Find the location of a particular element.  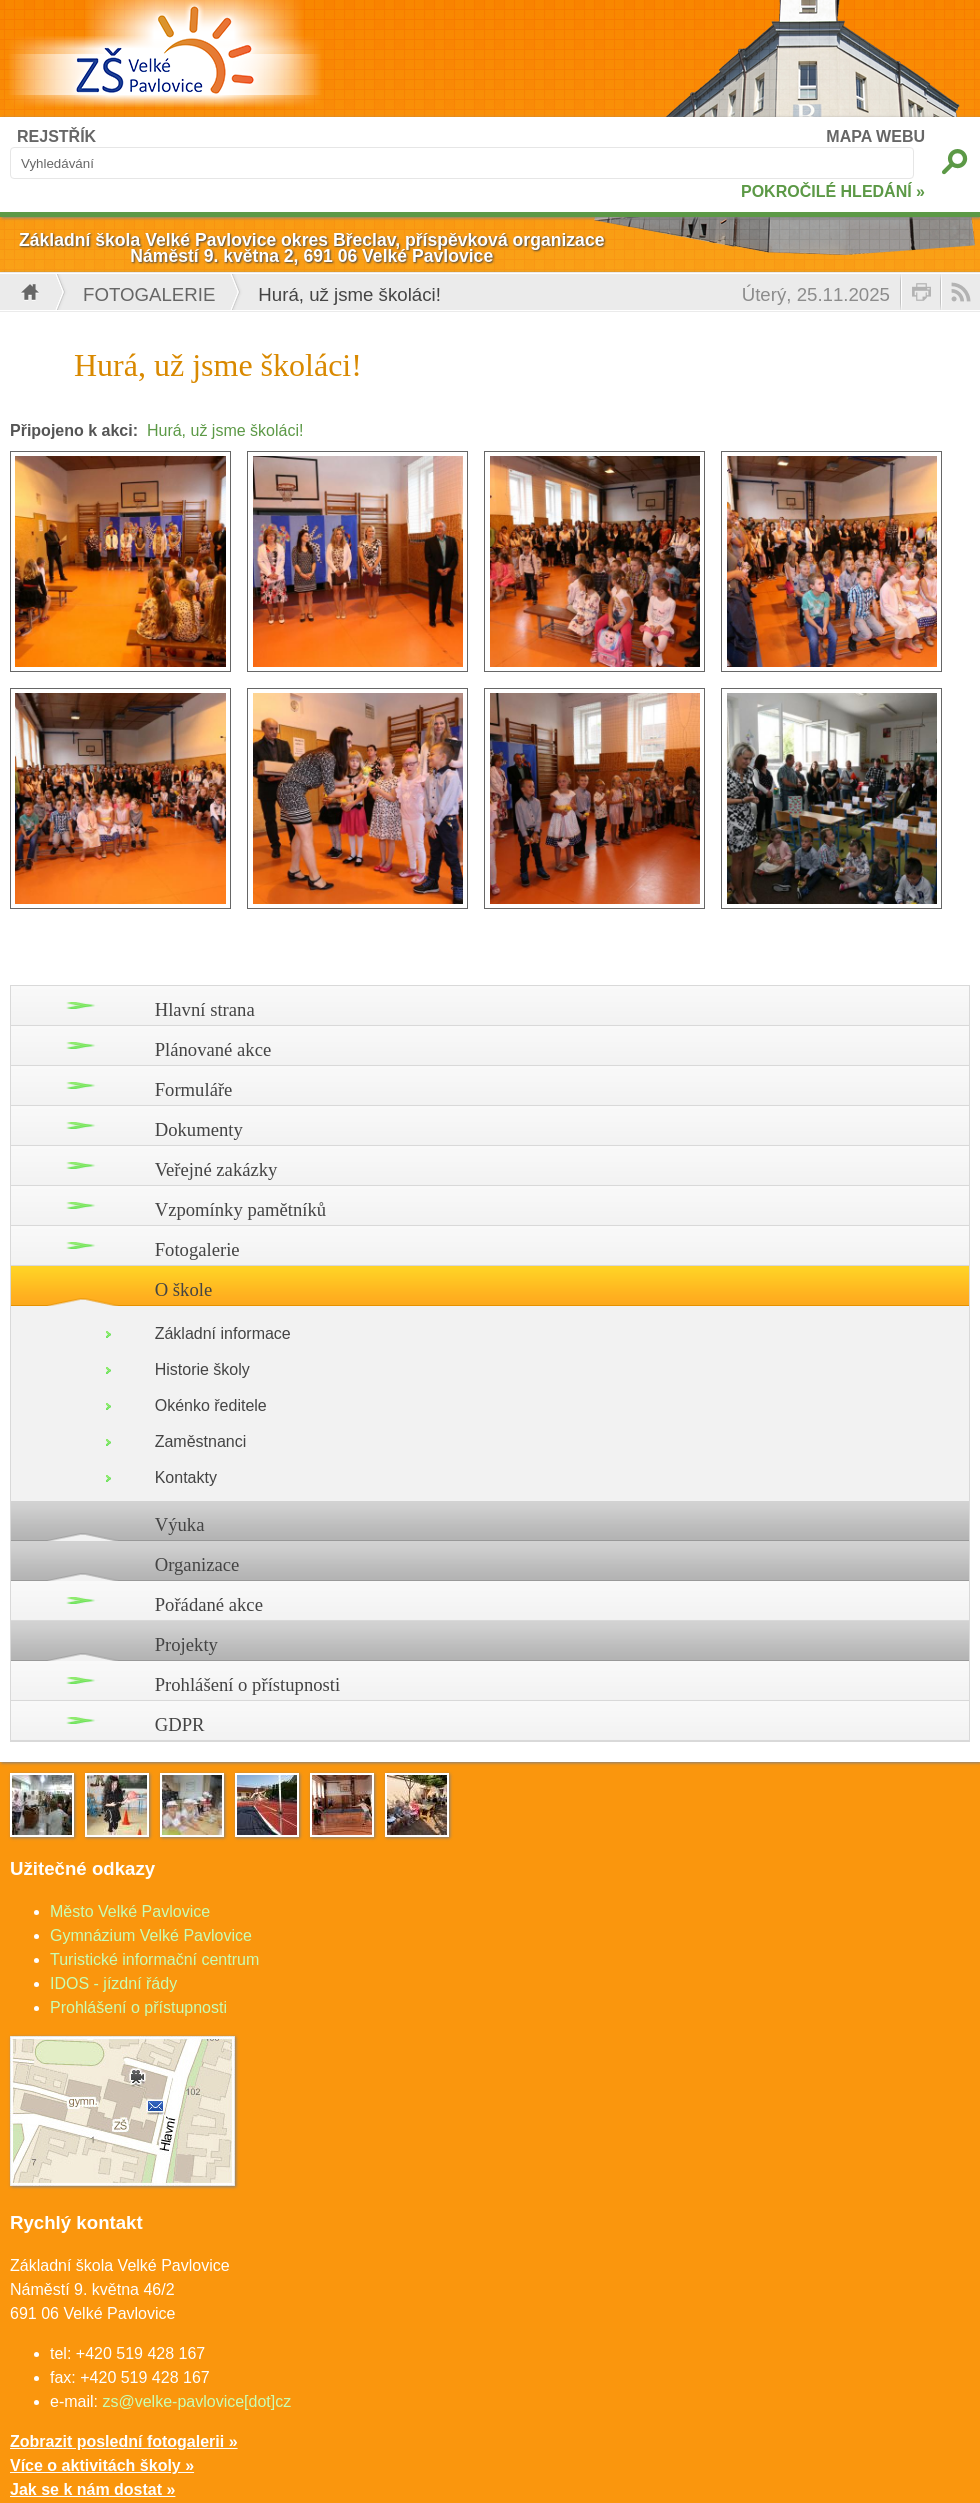

POKROČILÉ HLEDÁNÍ » is located at coordinates (833, 191).